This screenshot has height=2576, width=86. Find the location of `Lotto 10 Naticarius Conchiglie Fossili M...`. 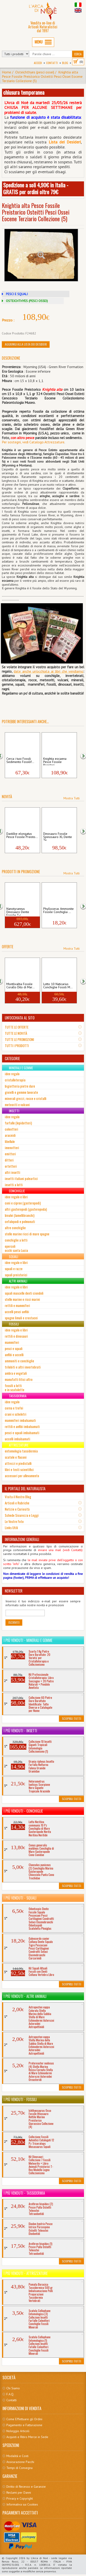

Lotto 10 Naticarius Conchiglie Fossili M... is located at coordinates (58, 985).